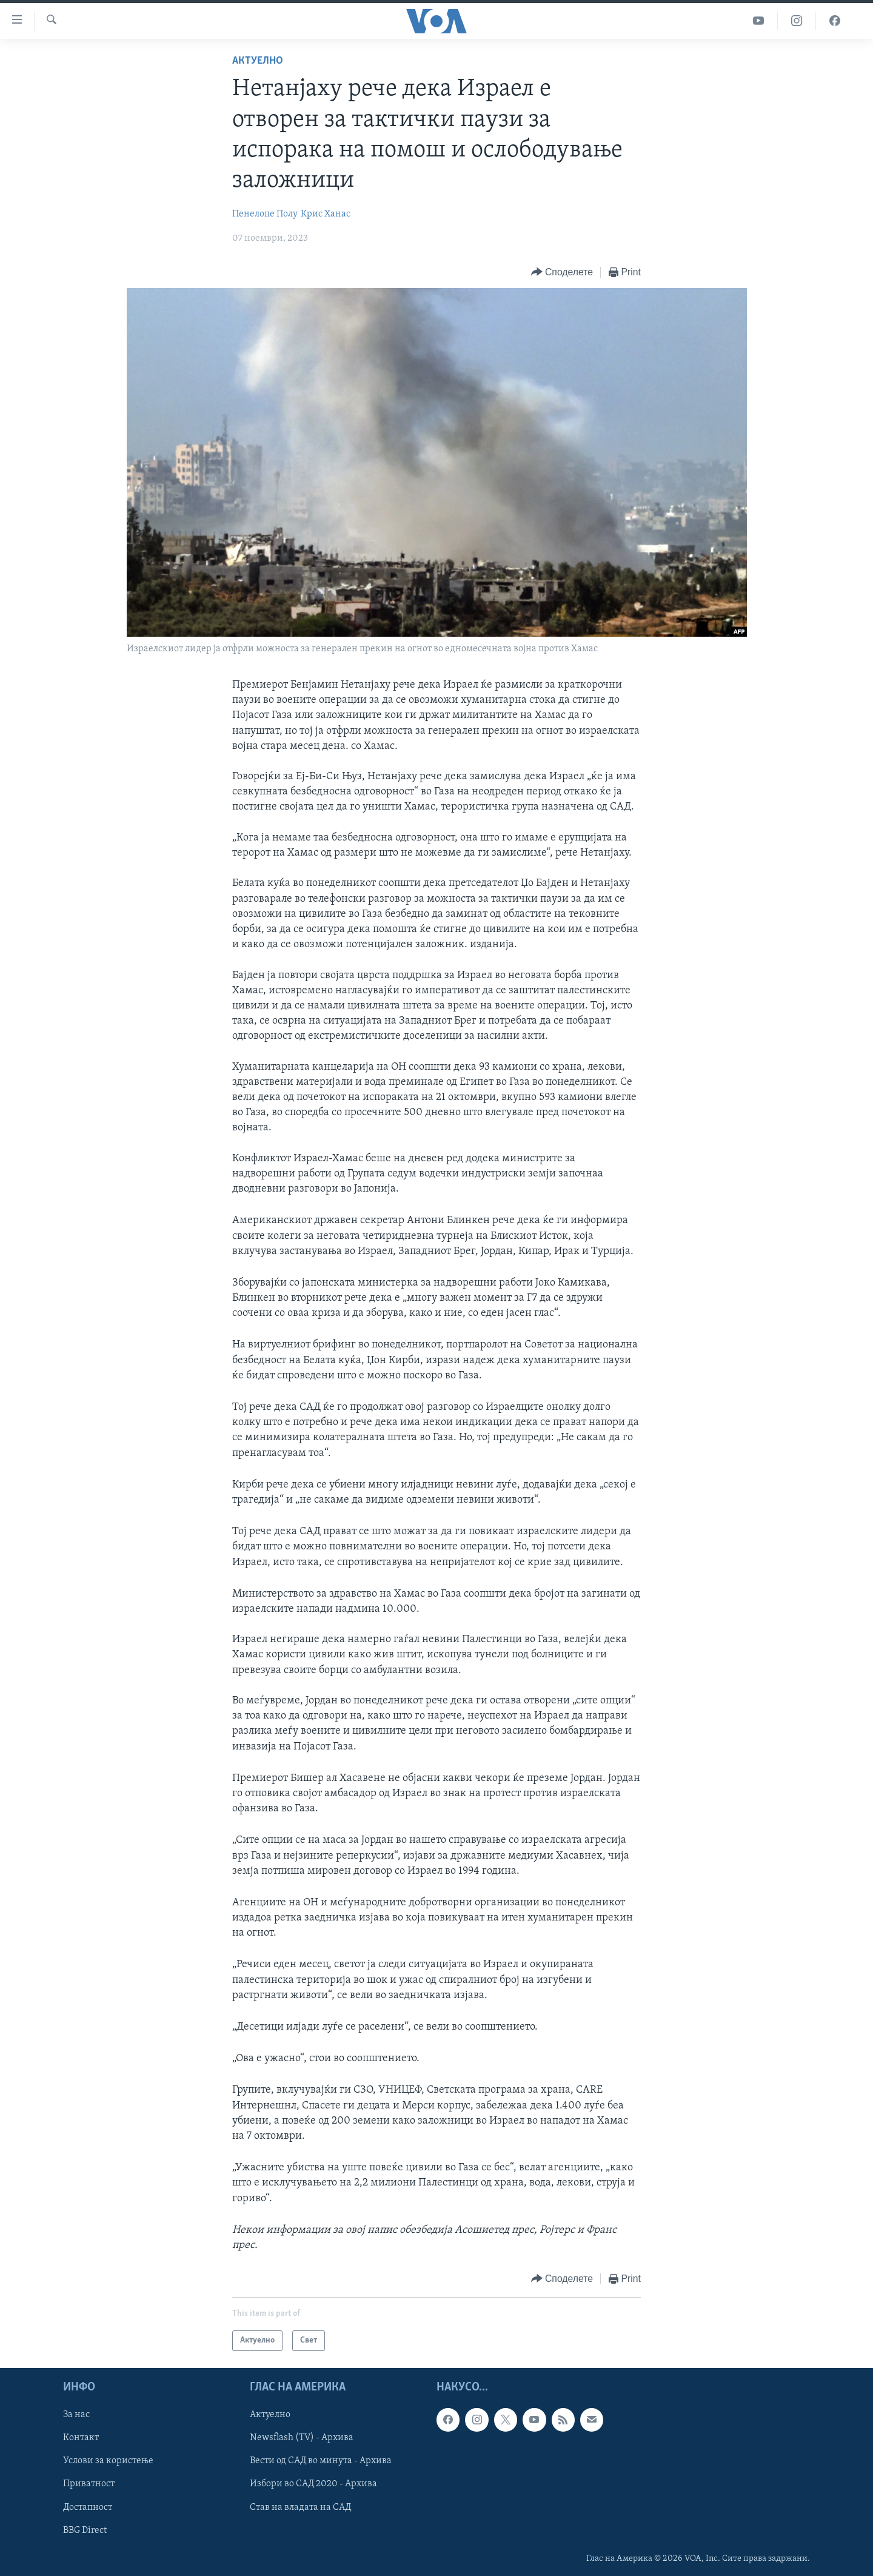 The image size is (873, 2576). What do you see at coordinates (321, 2461) in the screenshot?
I see `Вести од САД во минута - Архива` at bounding box center [321, 2461].